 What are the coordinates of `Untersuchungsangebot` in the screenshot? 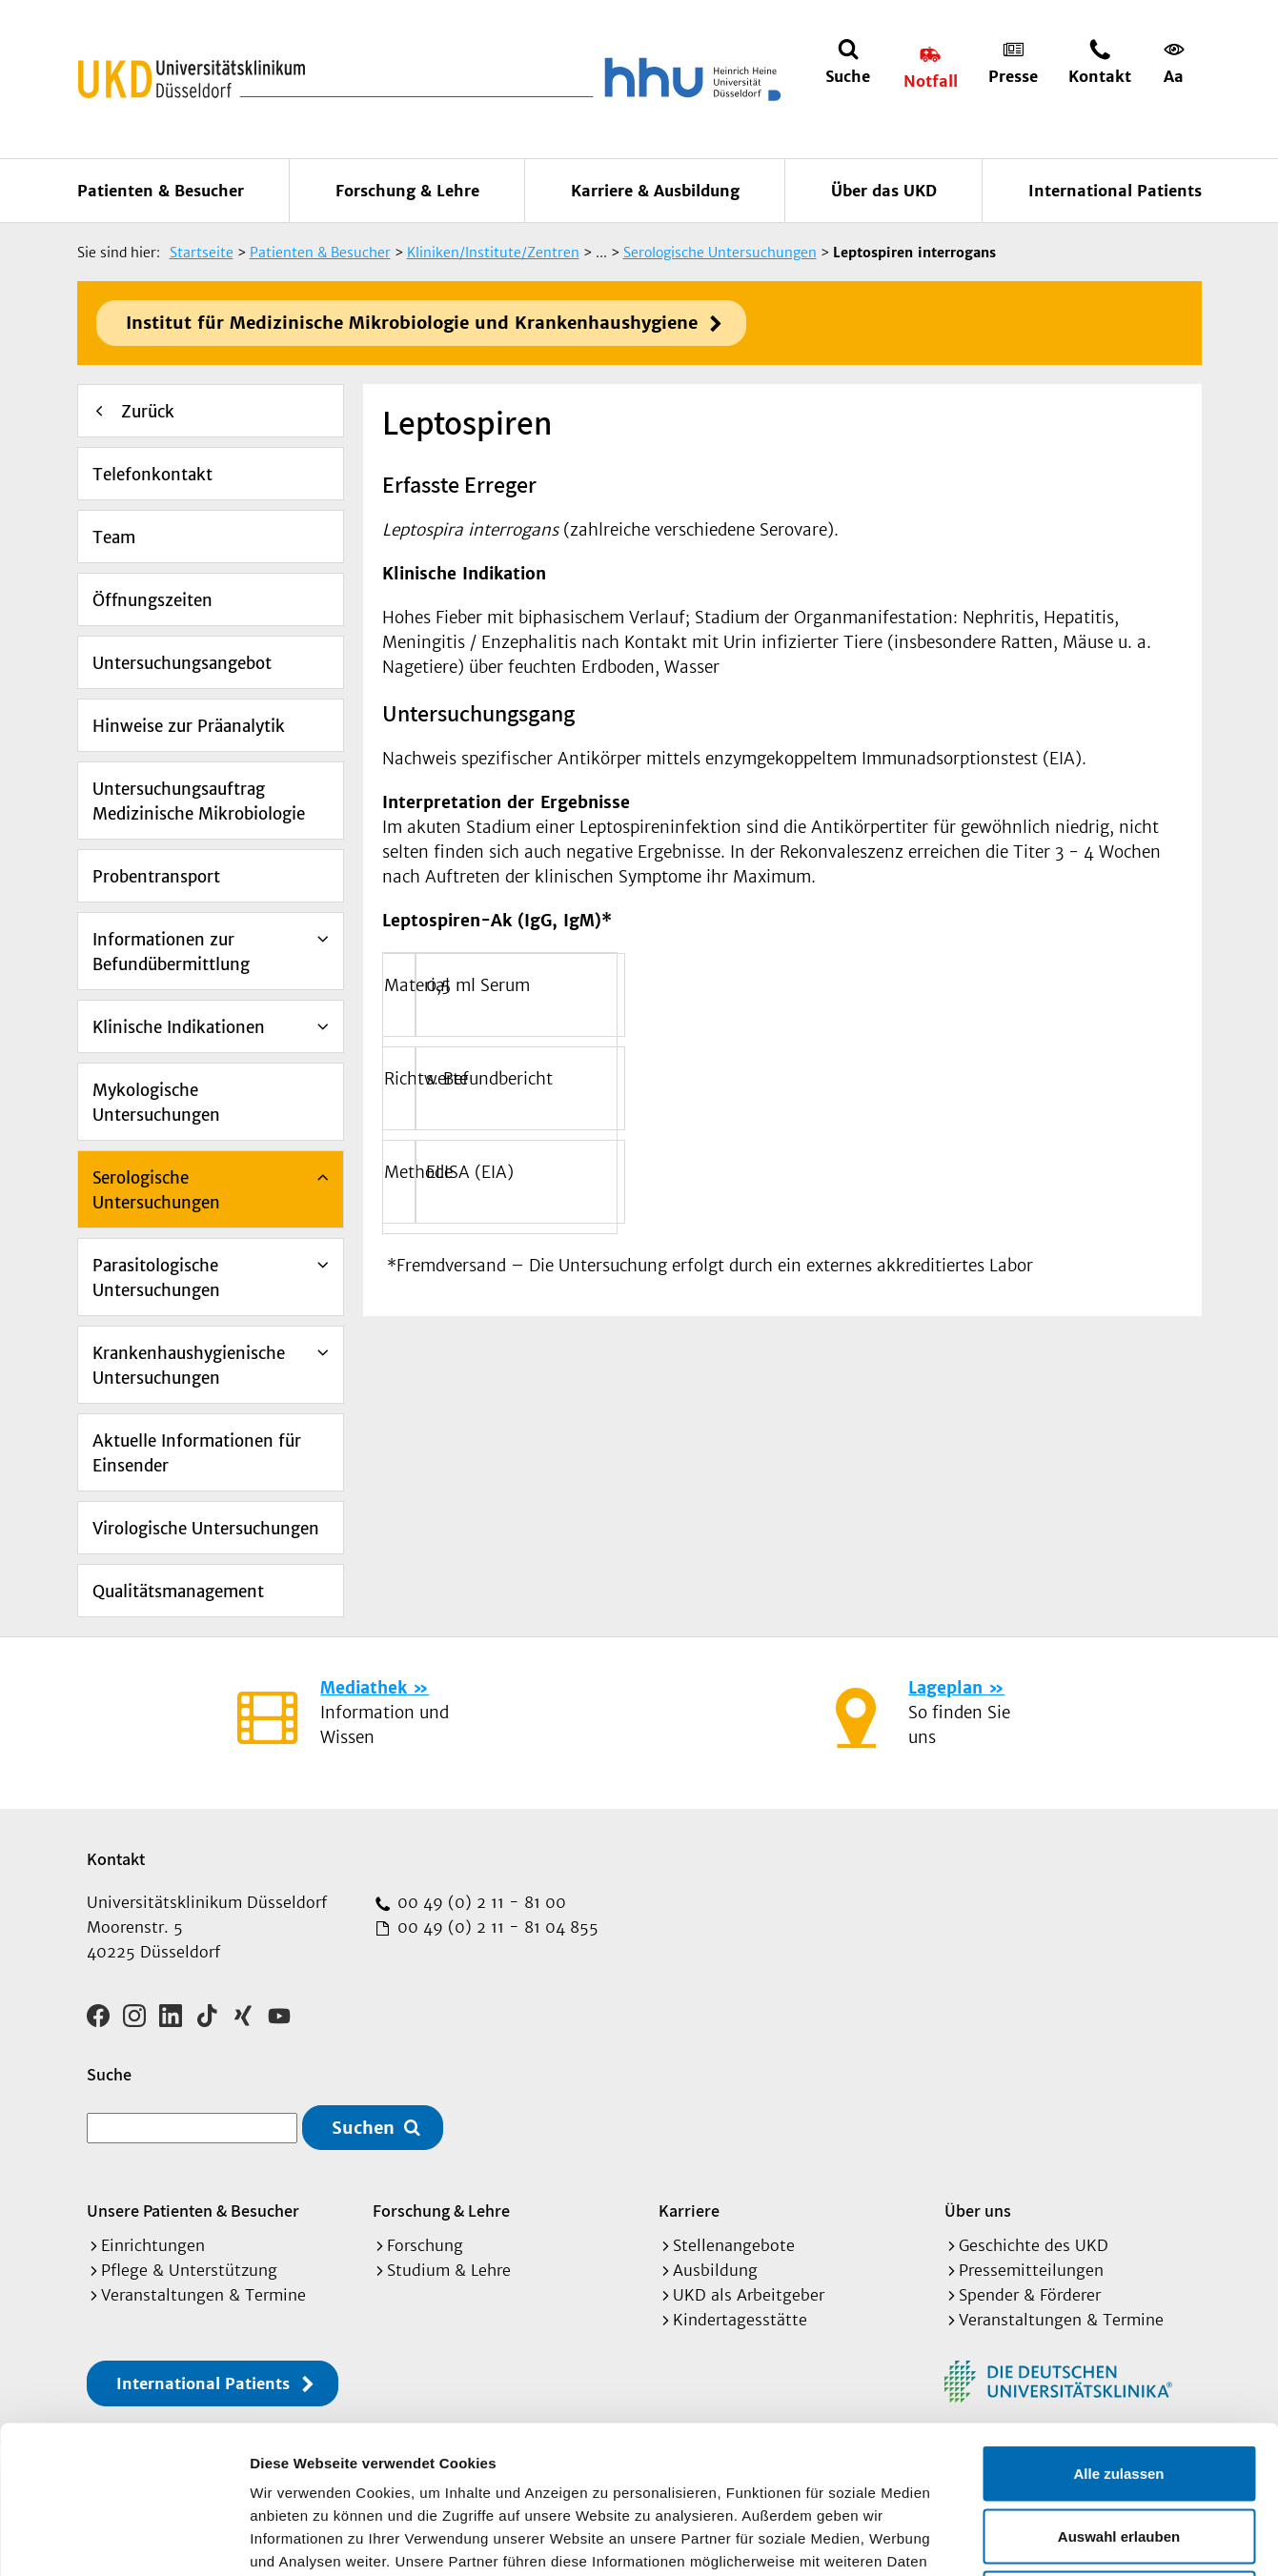 It's located at (182, 663).